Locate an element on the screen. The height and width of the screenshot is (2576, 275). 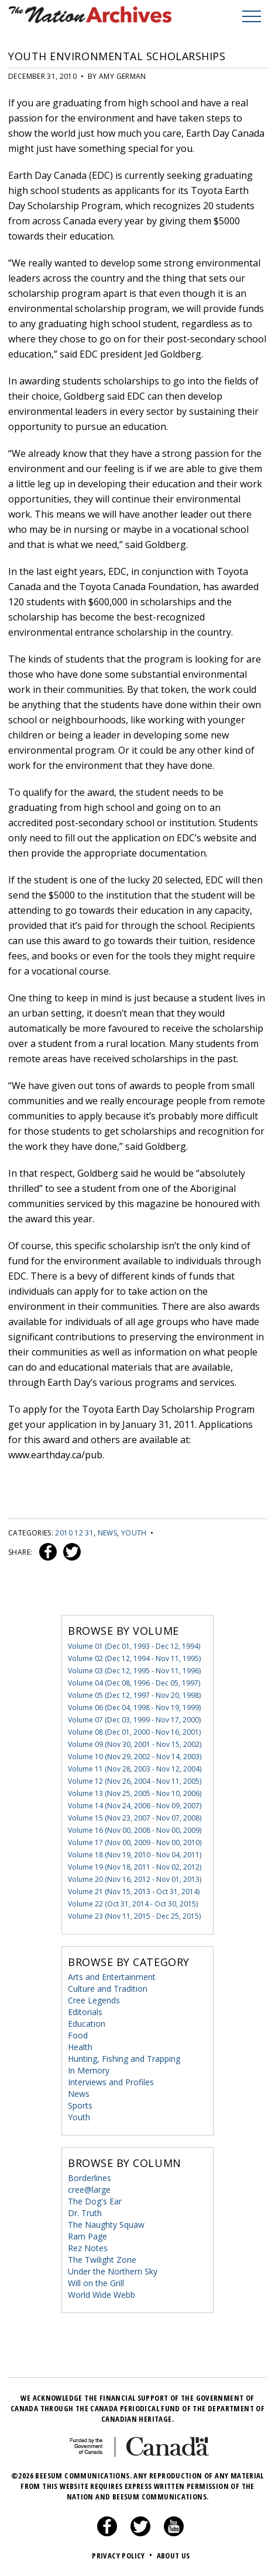
World Wide Webb is located at coordinates (101, 2294).